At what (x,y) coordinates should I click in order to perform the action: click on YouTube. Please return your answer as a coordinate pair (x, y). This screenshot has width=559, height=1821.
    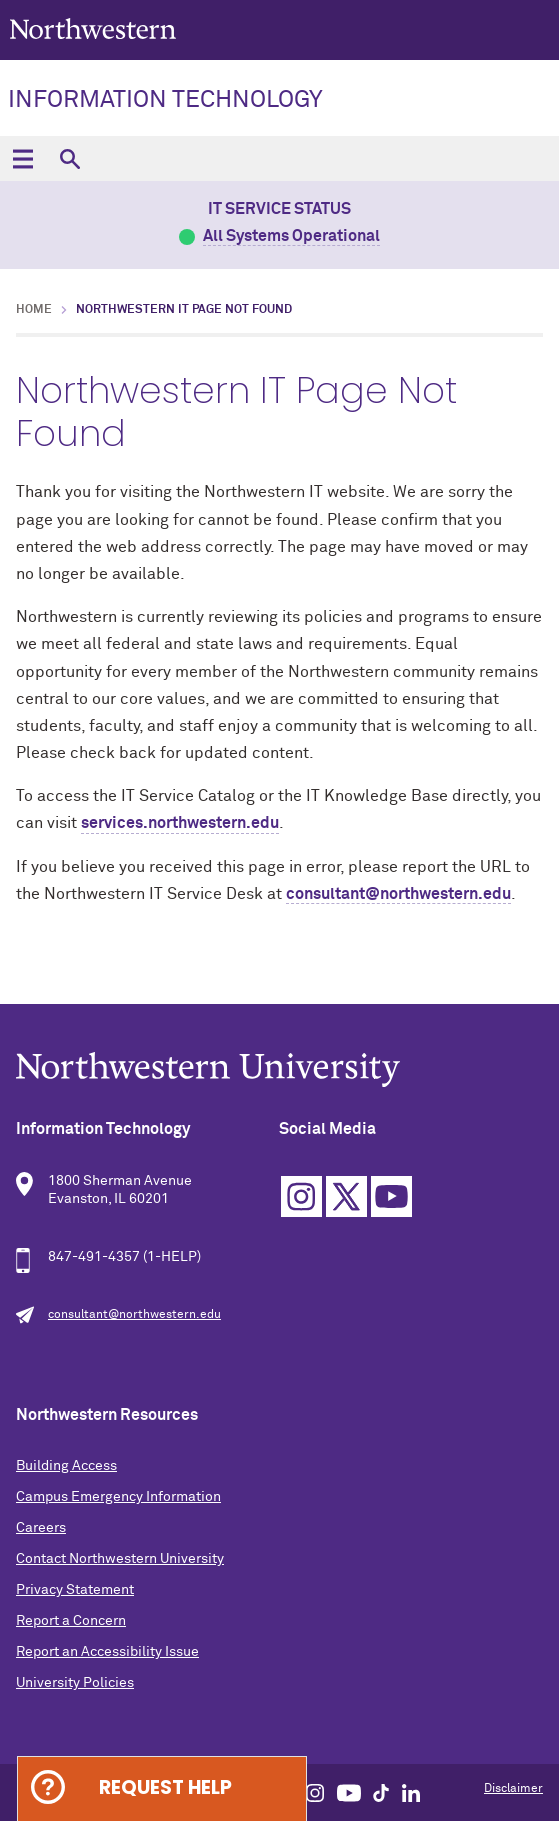
    Looking at the image, I should click on (391, 1196).